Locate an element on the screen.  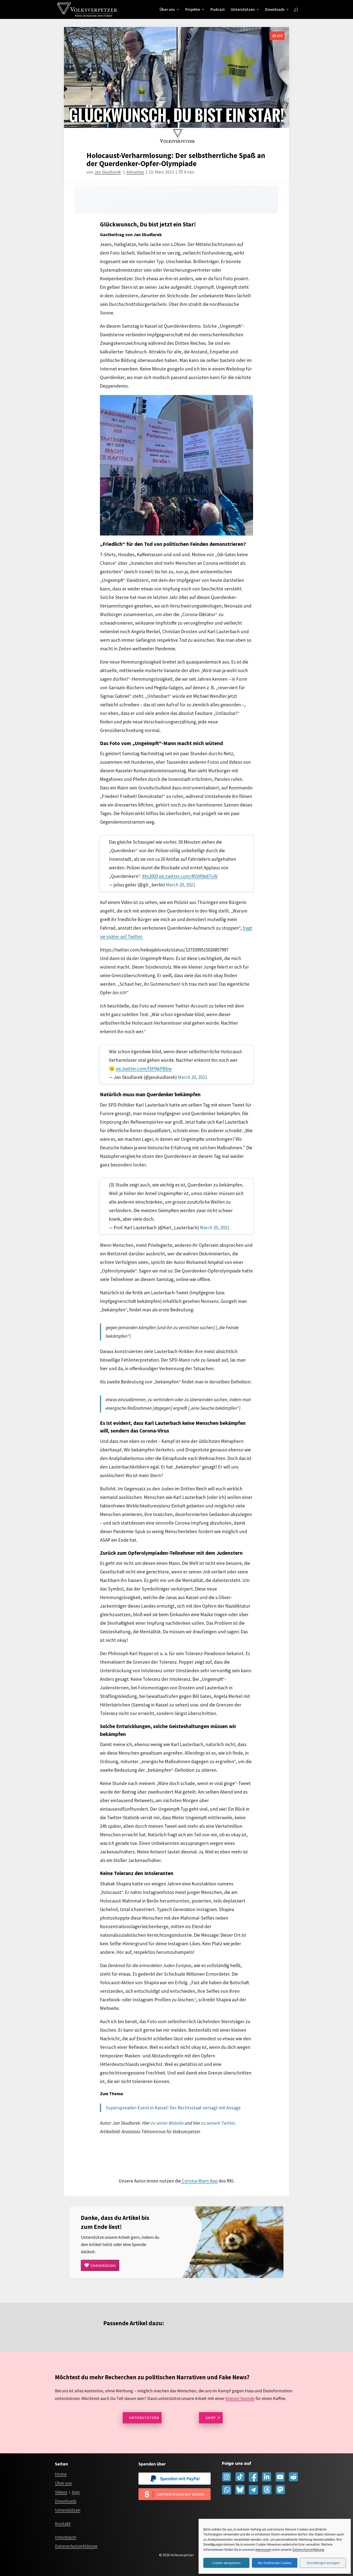
App is located at coordinates (76, 2492).